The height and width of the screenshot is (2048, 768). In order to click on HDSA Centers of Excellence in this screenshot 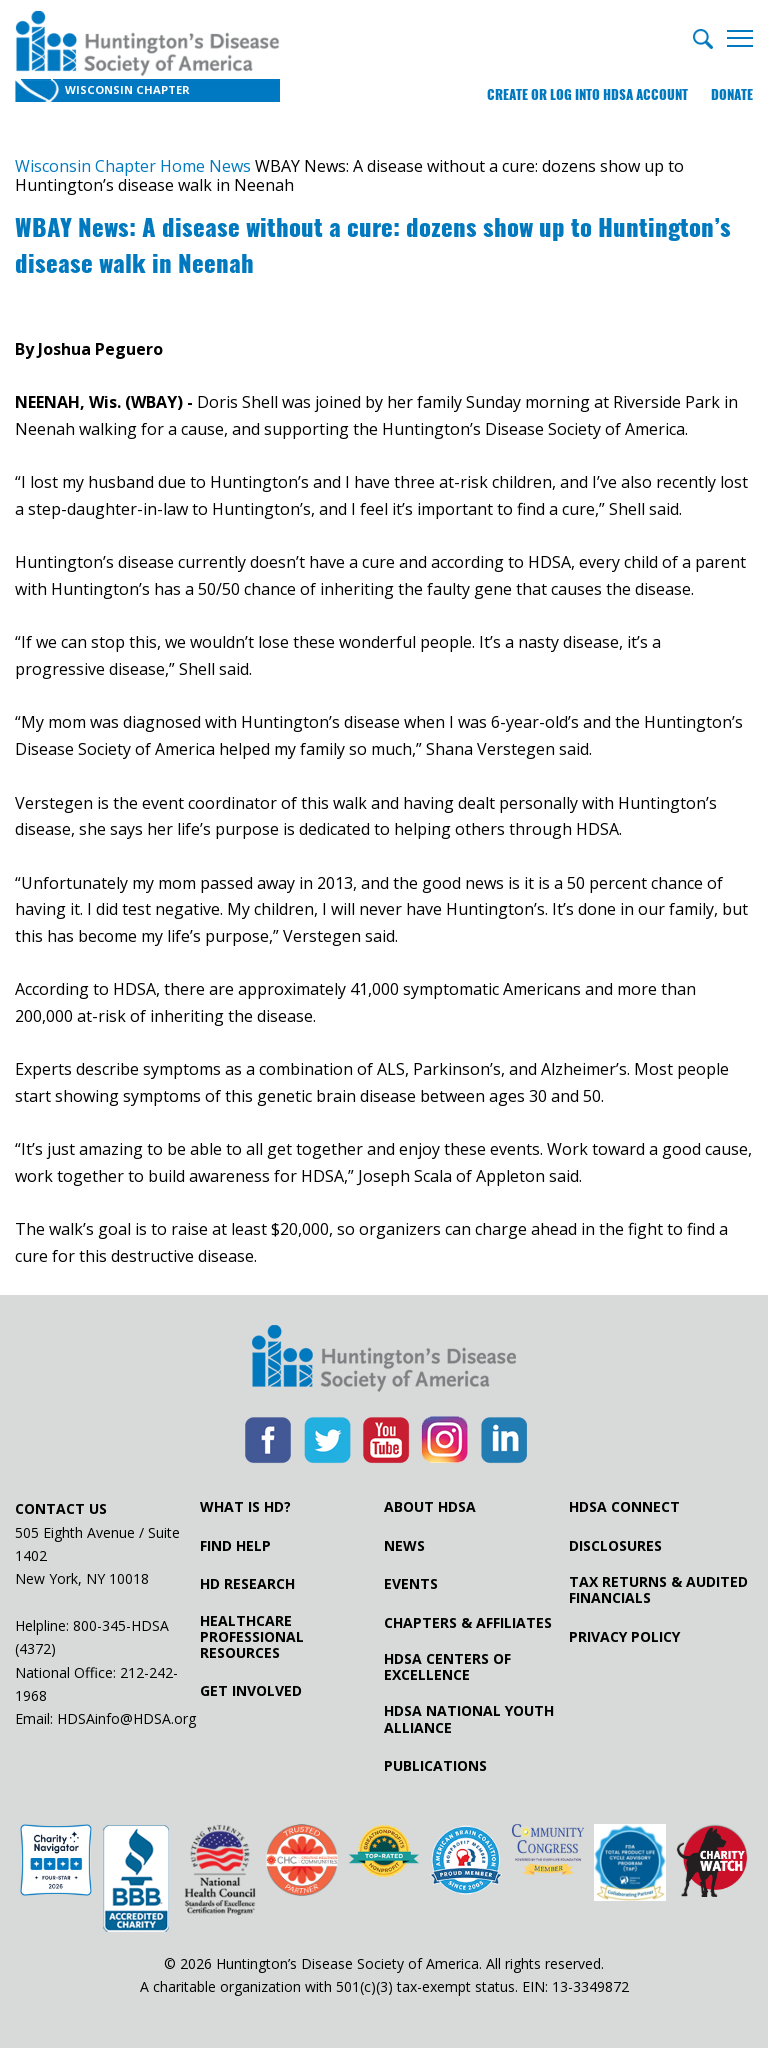, I will do `click(447, 1667)`.